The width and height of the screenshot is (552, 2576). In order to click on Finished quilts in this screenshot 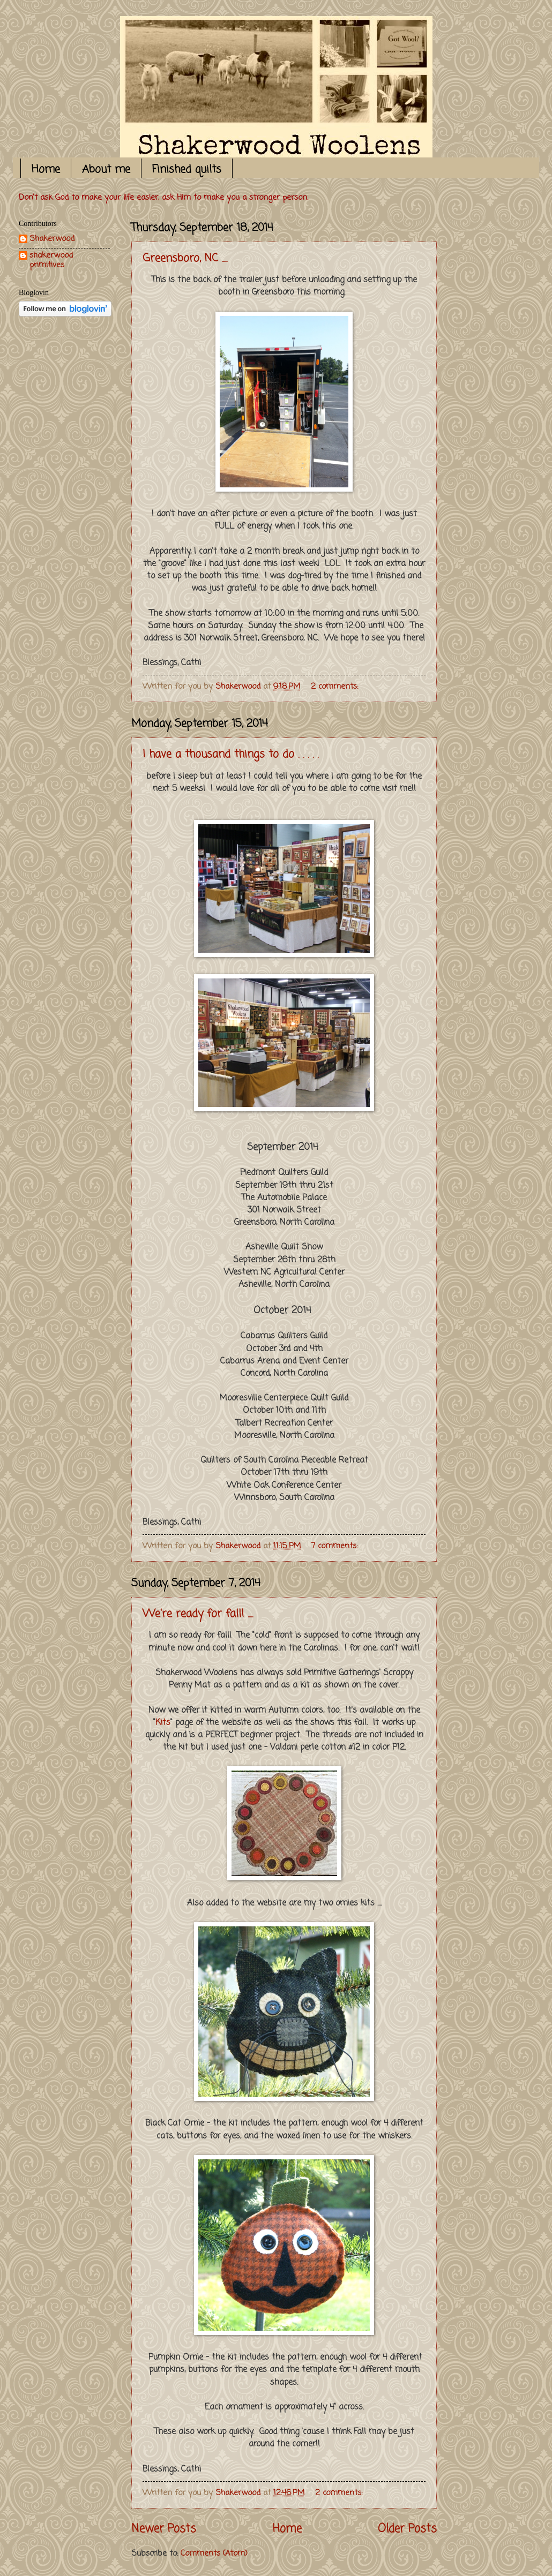, I will do `click(186, 169)`.